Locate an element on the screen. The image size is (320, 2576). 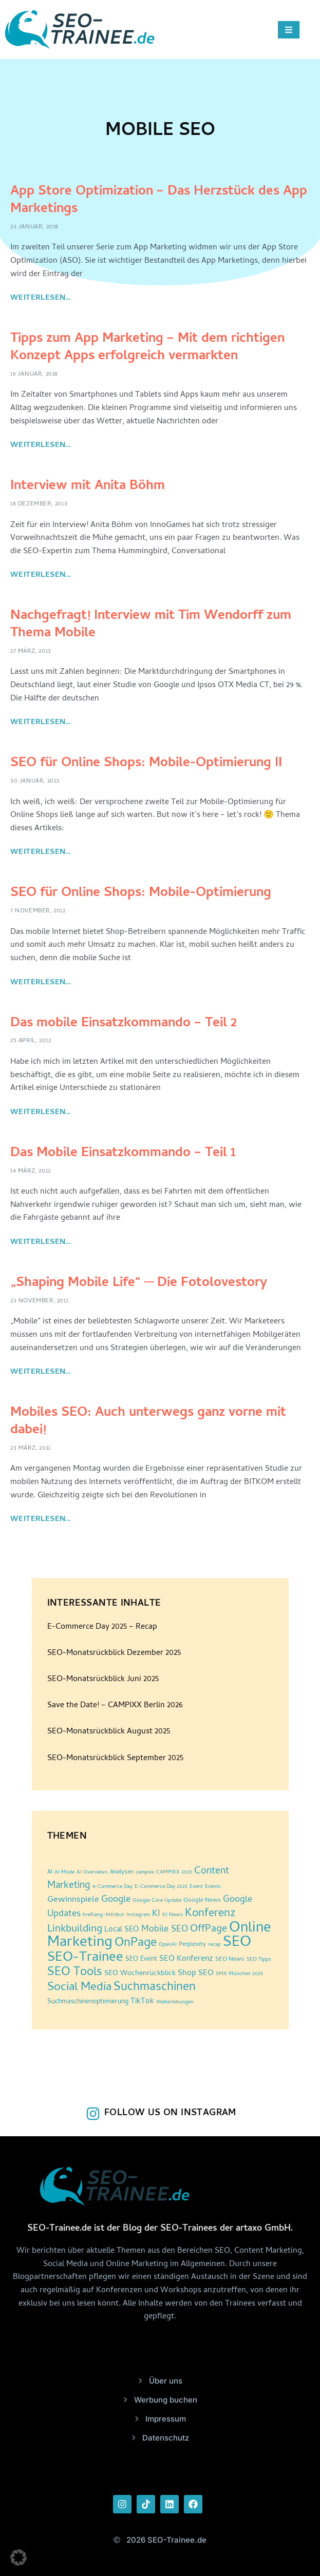
KI News [KI News (2 Einträge)] is located at coordinates (172, 1915).